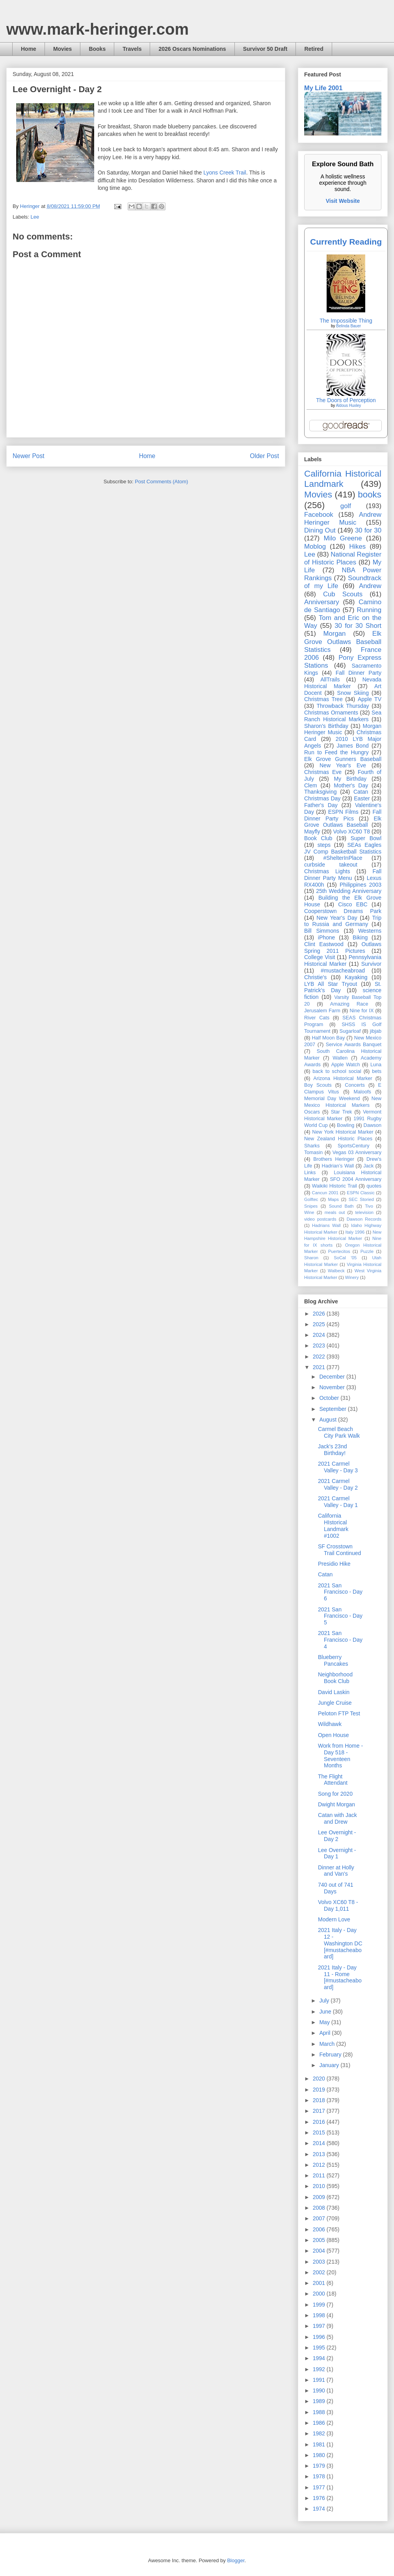  Describe the element at coordinates (320, 1356) in the screenshot. I see `2022` at that location.